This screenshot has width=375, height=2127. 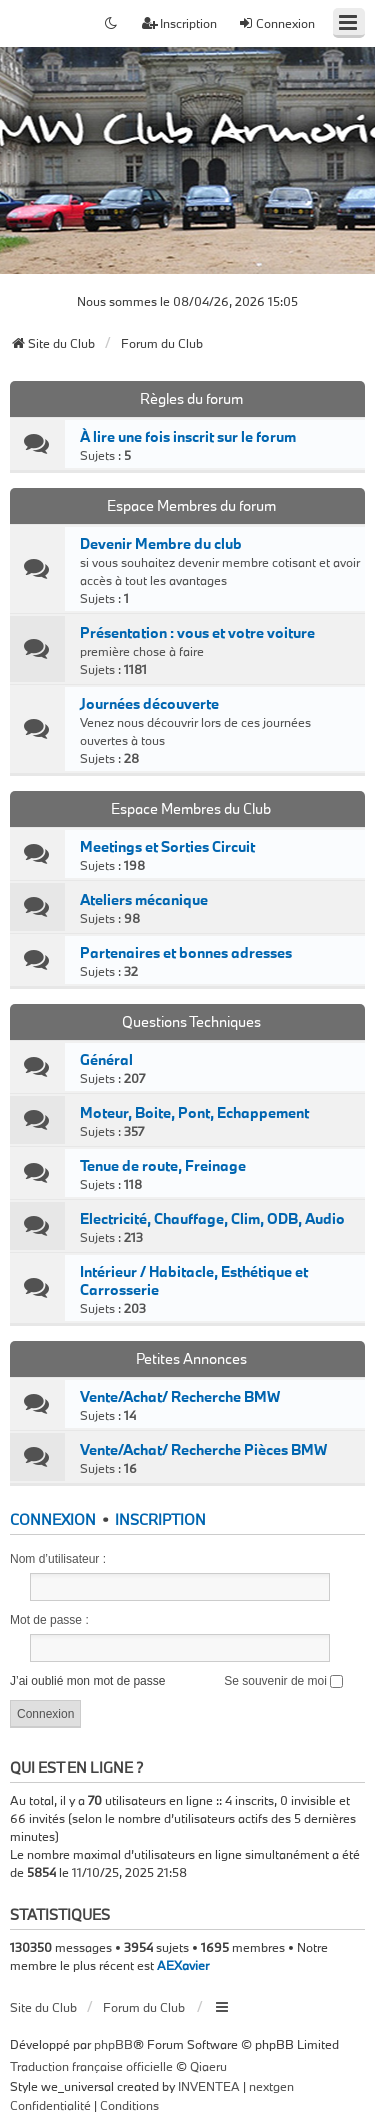 I want to click on INVENTEA, so click(x=209, y=2086).